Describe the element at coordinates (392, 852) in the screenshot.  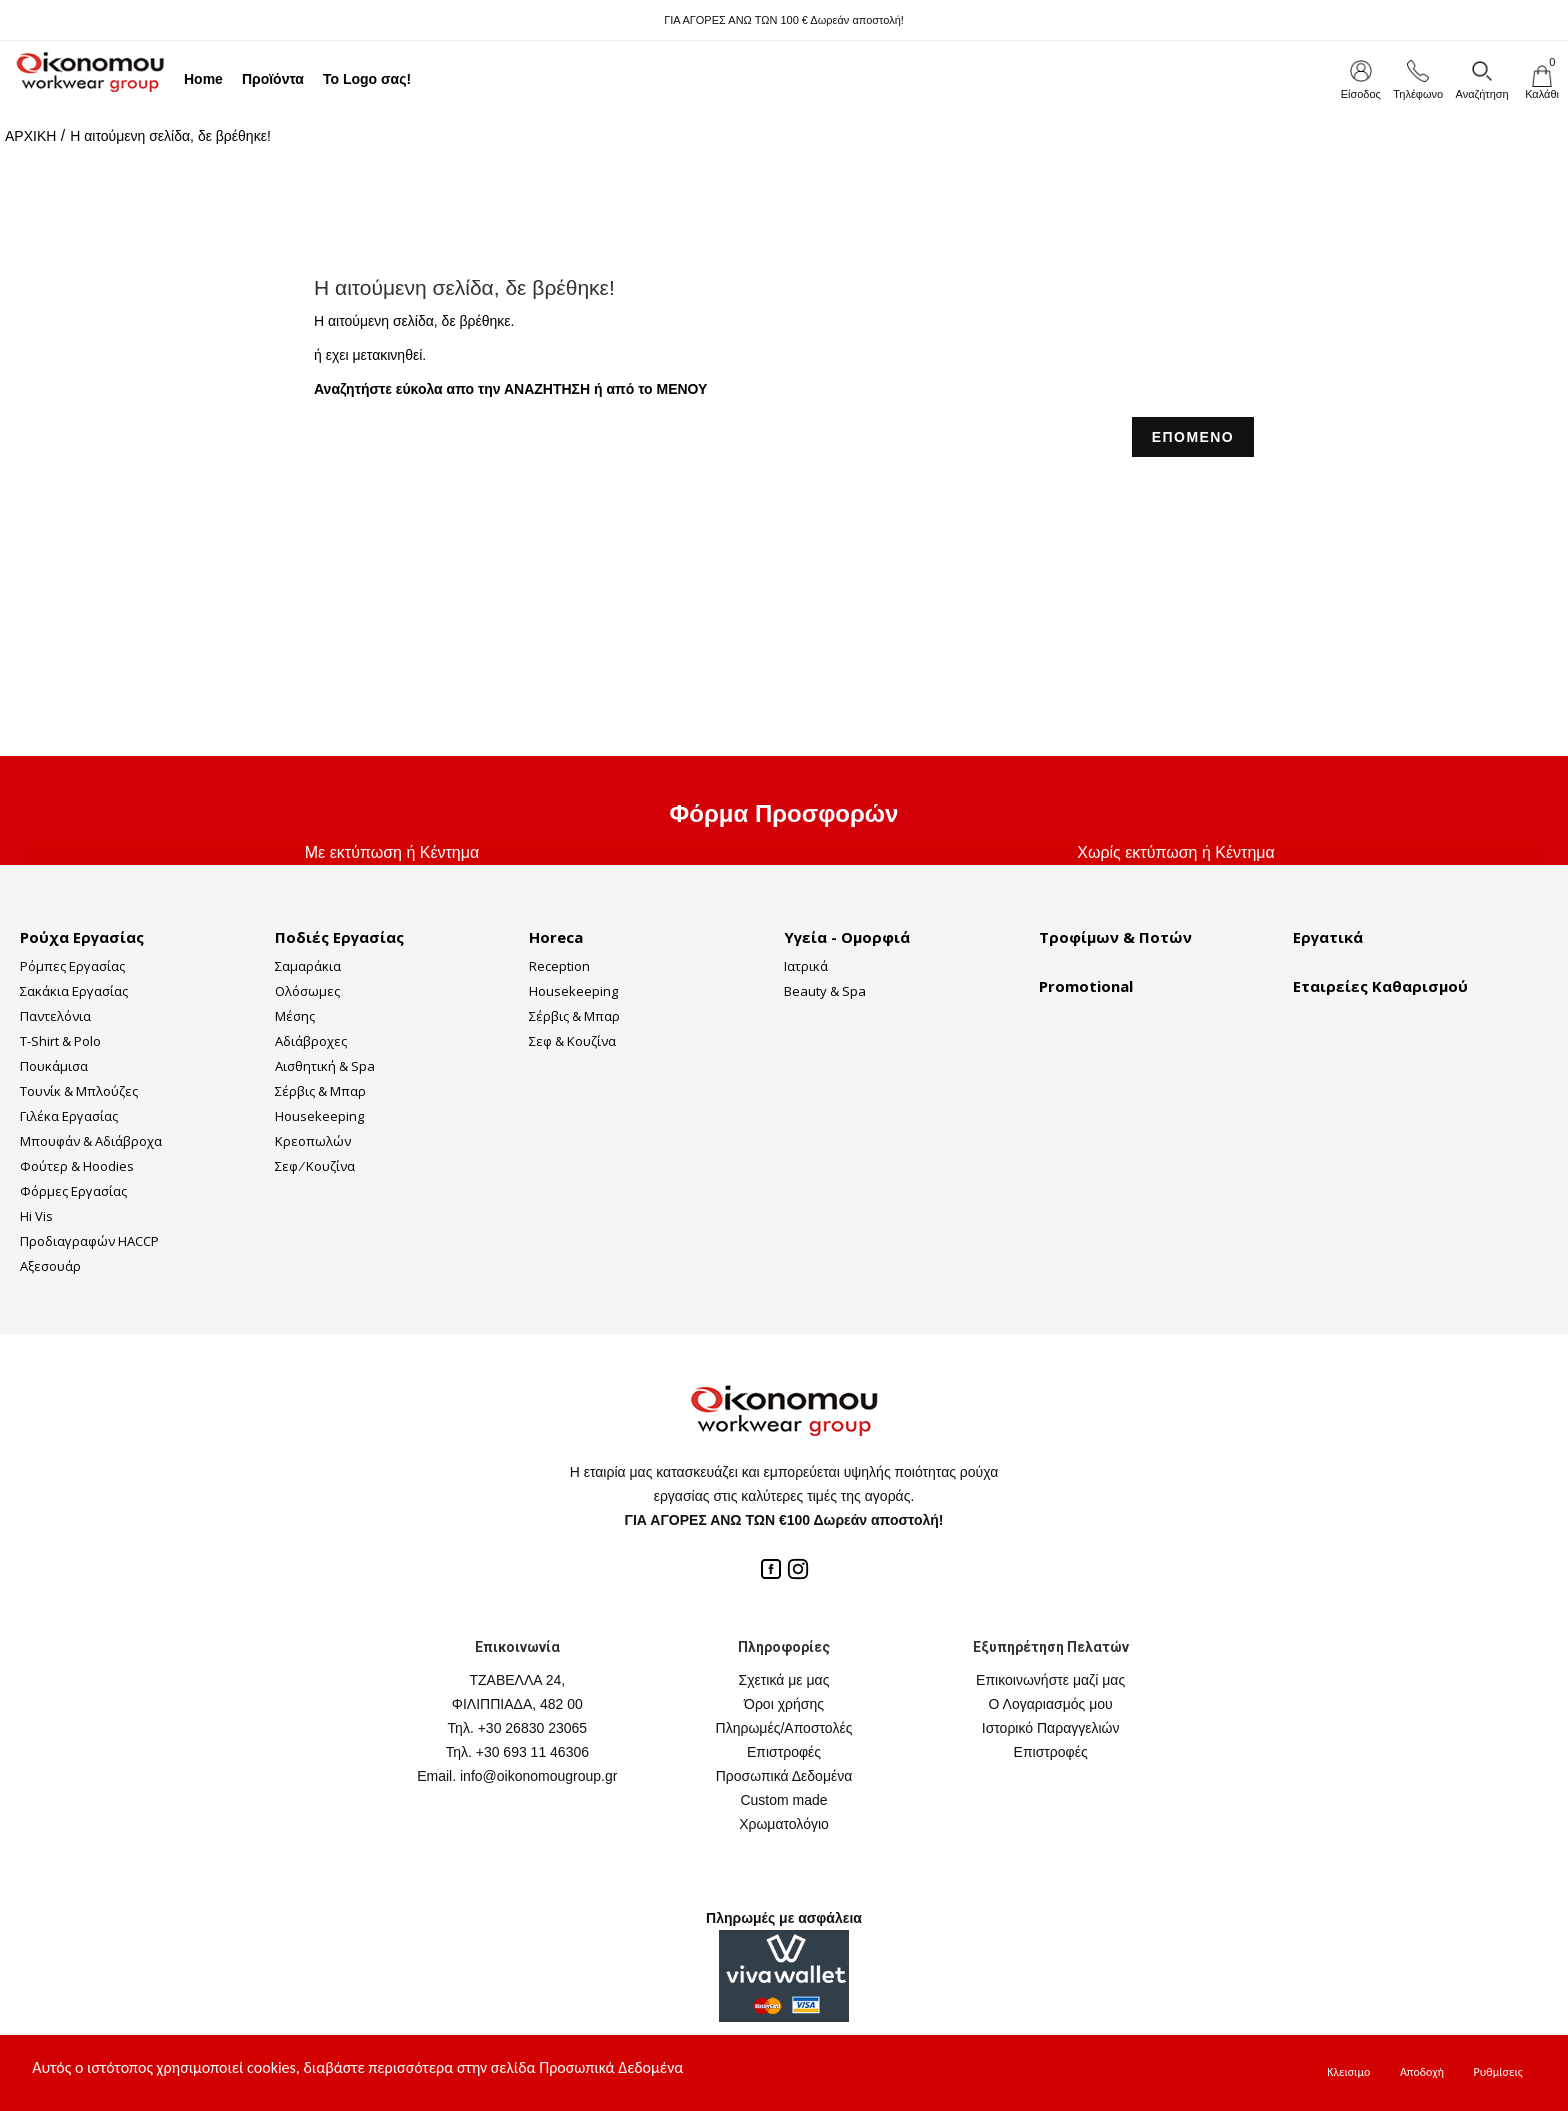
I see `Με εκτύπωση ή Κέντημα` at that location.